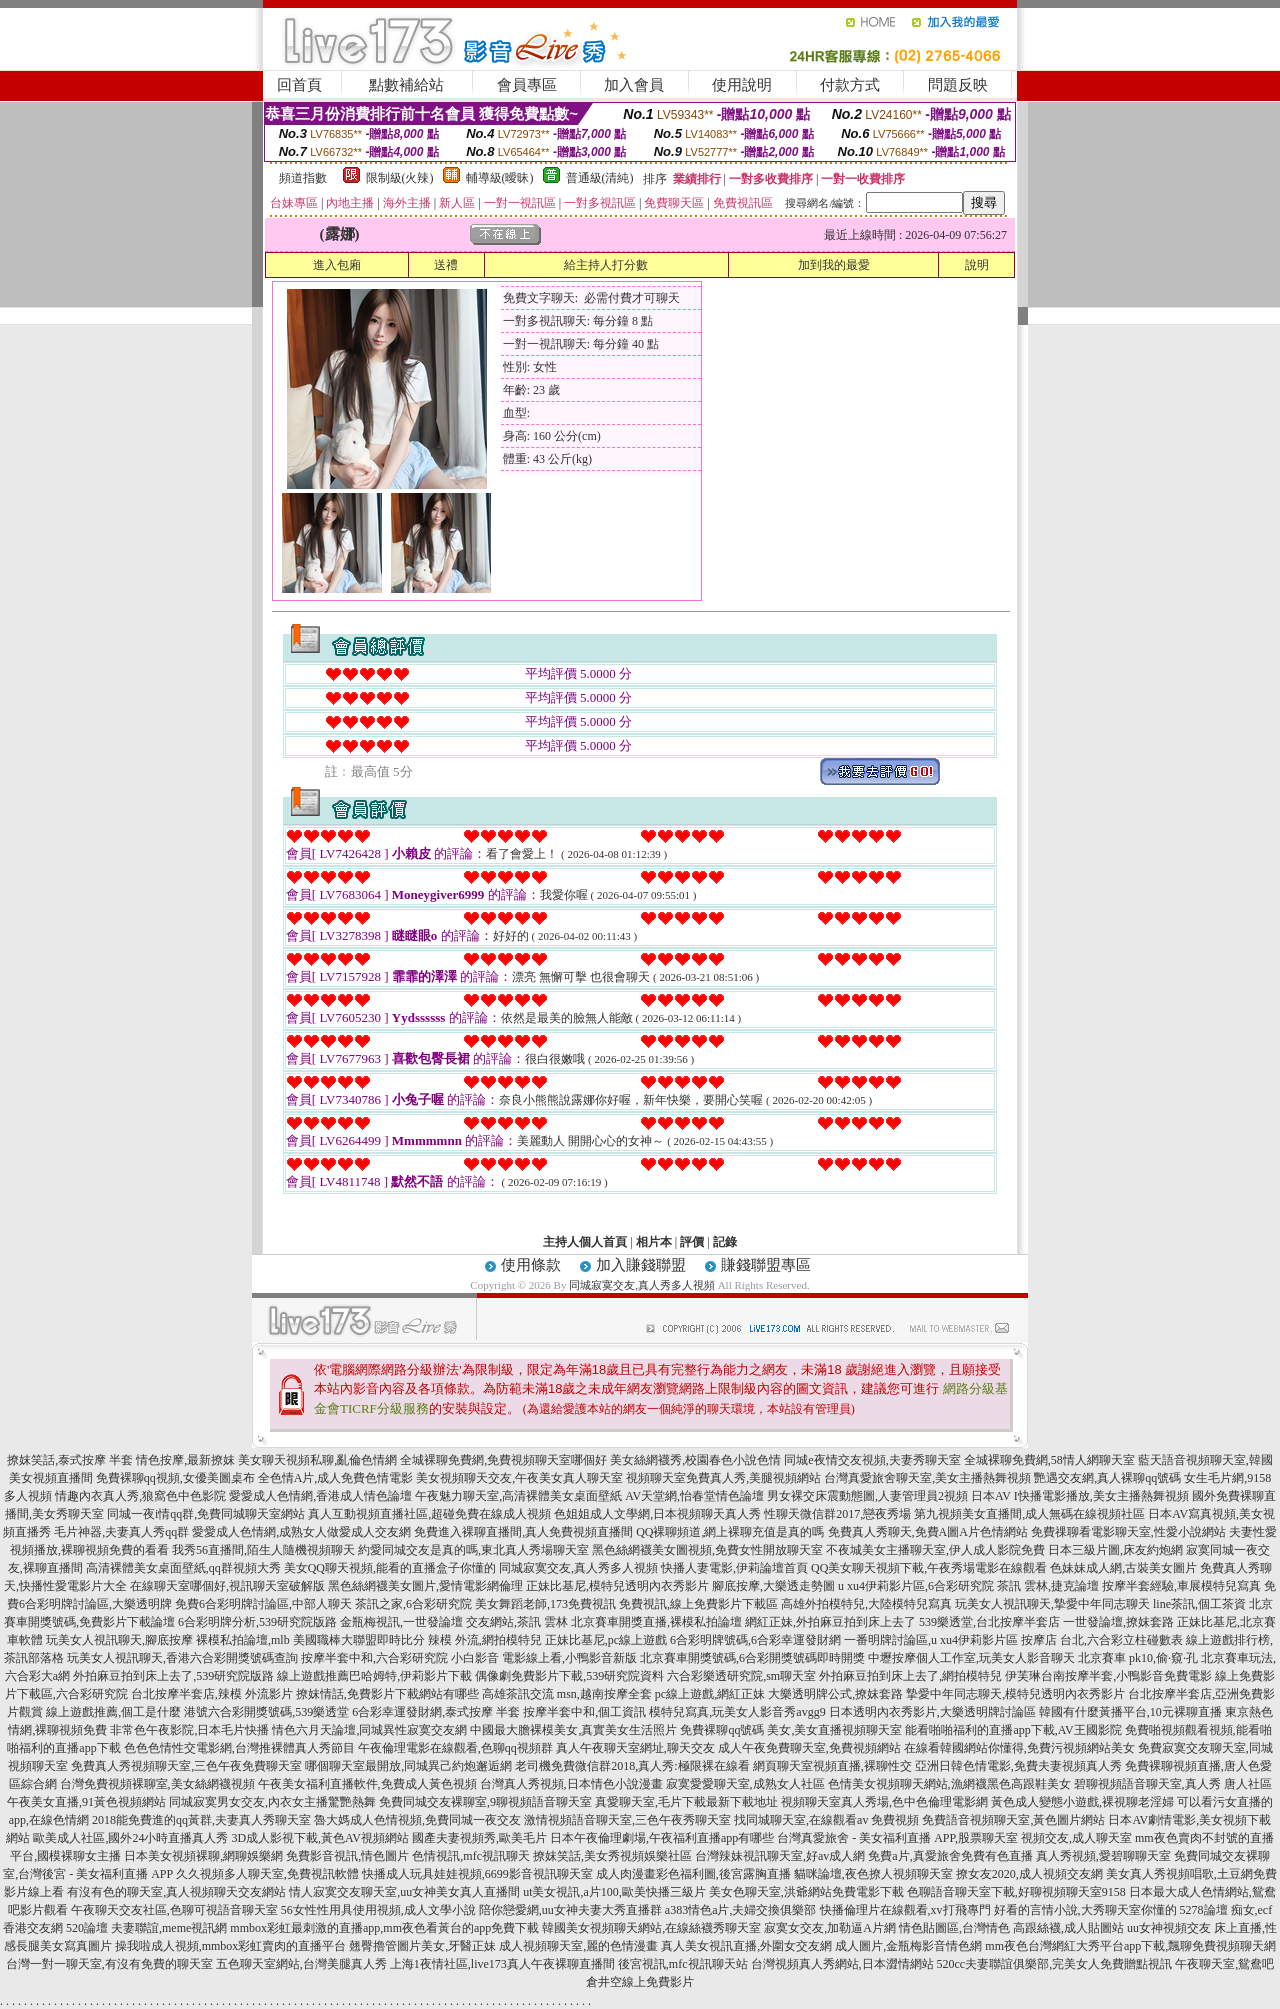 The width and height of the screenshot is (1280, 2009). Describe the element at coordinates (425, 1586) in the screenshot. I see `黑色絲網襪美女圖片,愛情電影網倫理` at that location.